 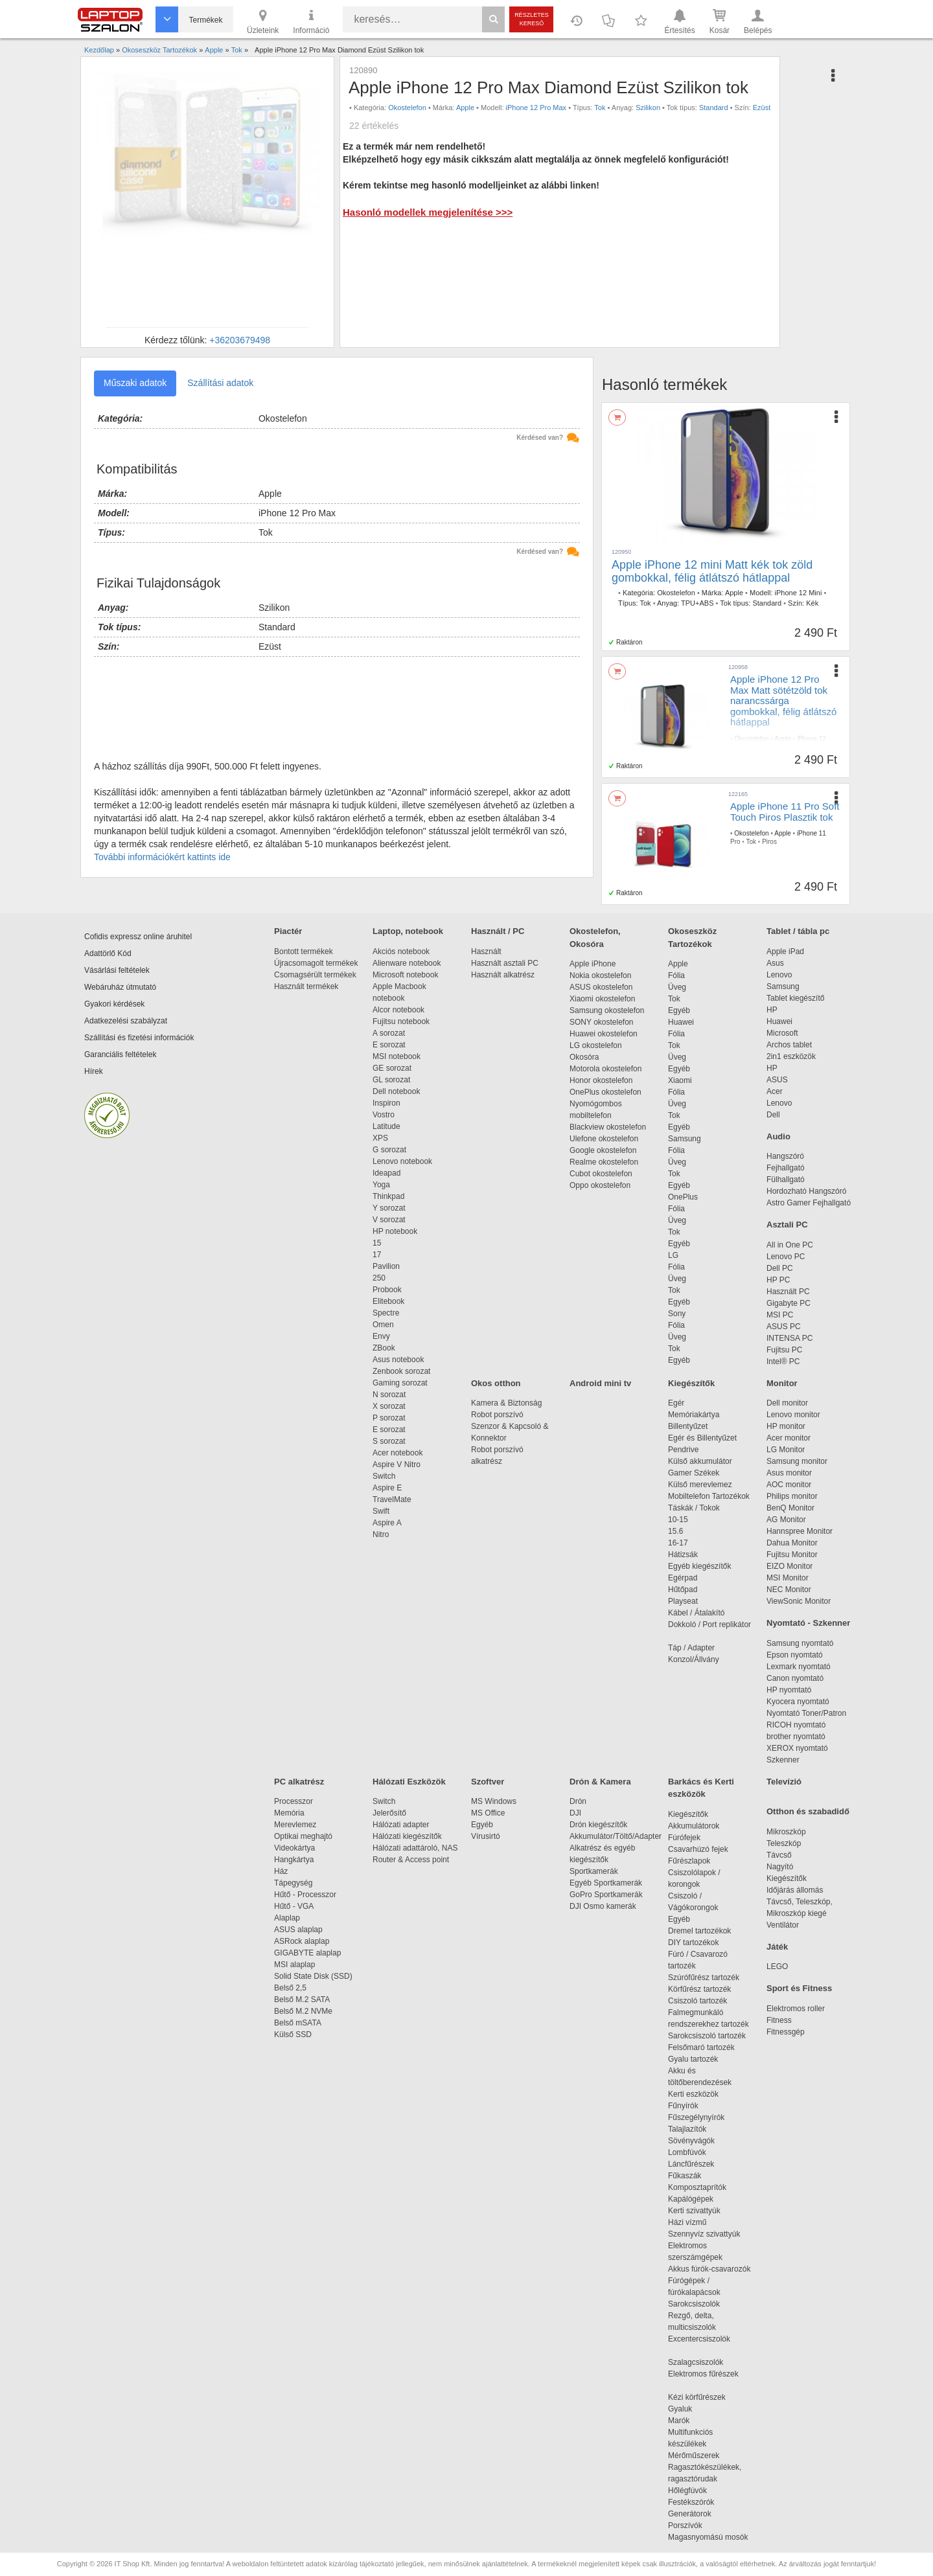 What do you see at coordinates (792, 1496) in the screenshot?
I see `Philips monitor` at bounding box center [792, 1496].